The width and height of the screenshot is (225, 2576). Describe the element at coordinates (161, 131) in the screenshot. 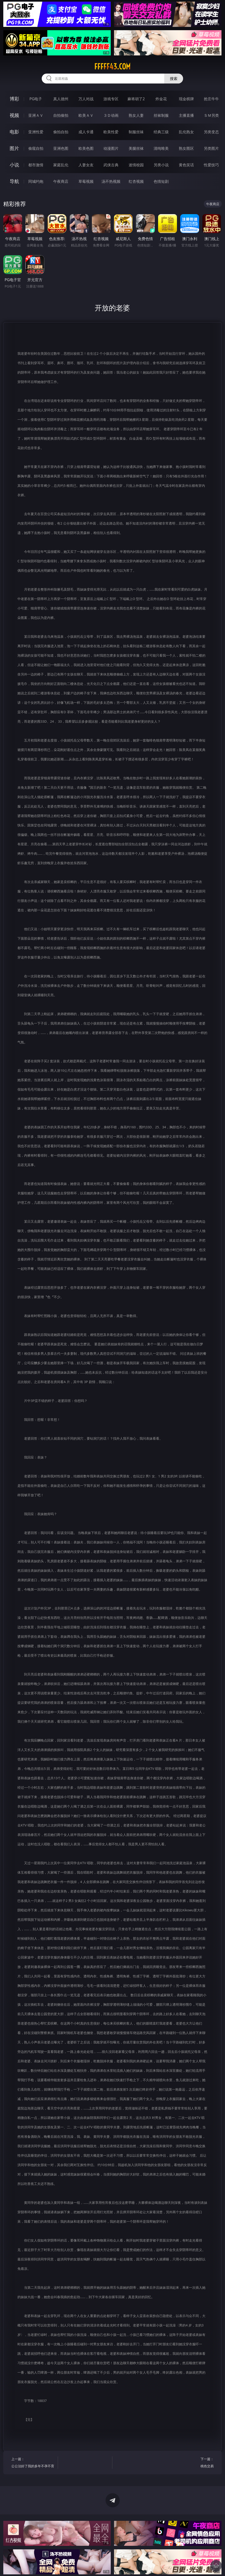

I see `经典三级` at that location.